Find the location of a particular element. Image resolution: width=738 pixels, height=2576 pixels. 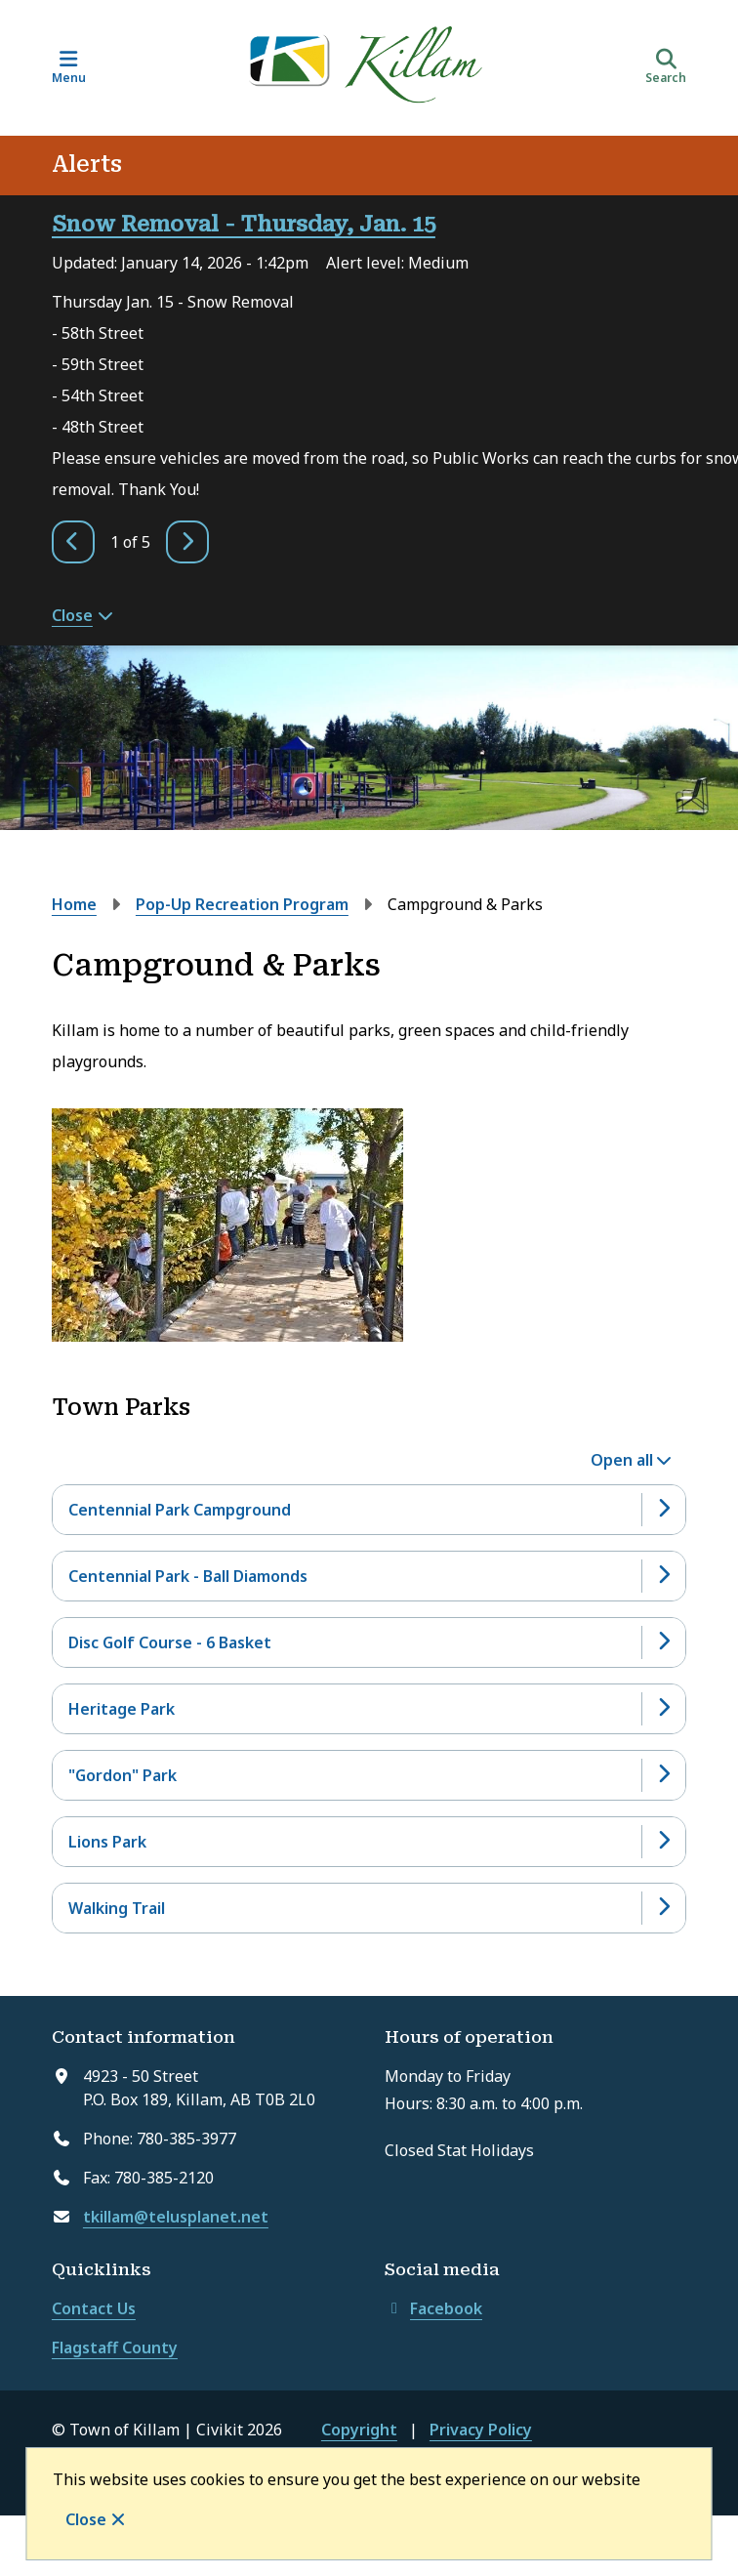

Facebook is located at coordinates (433, 2308).